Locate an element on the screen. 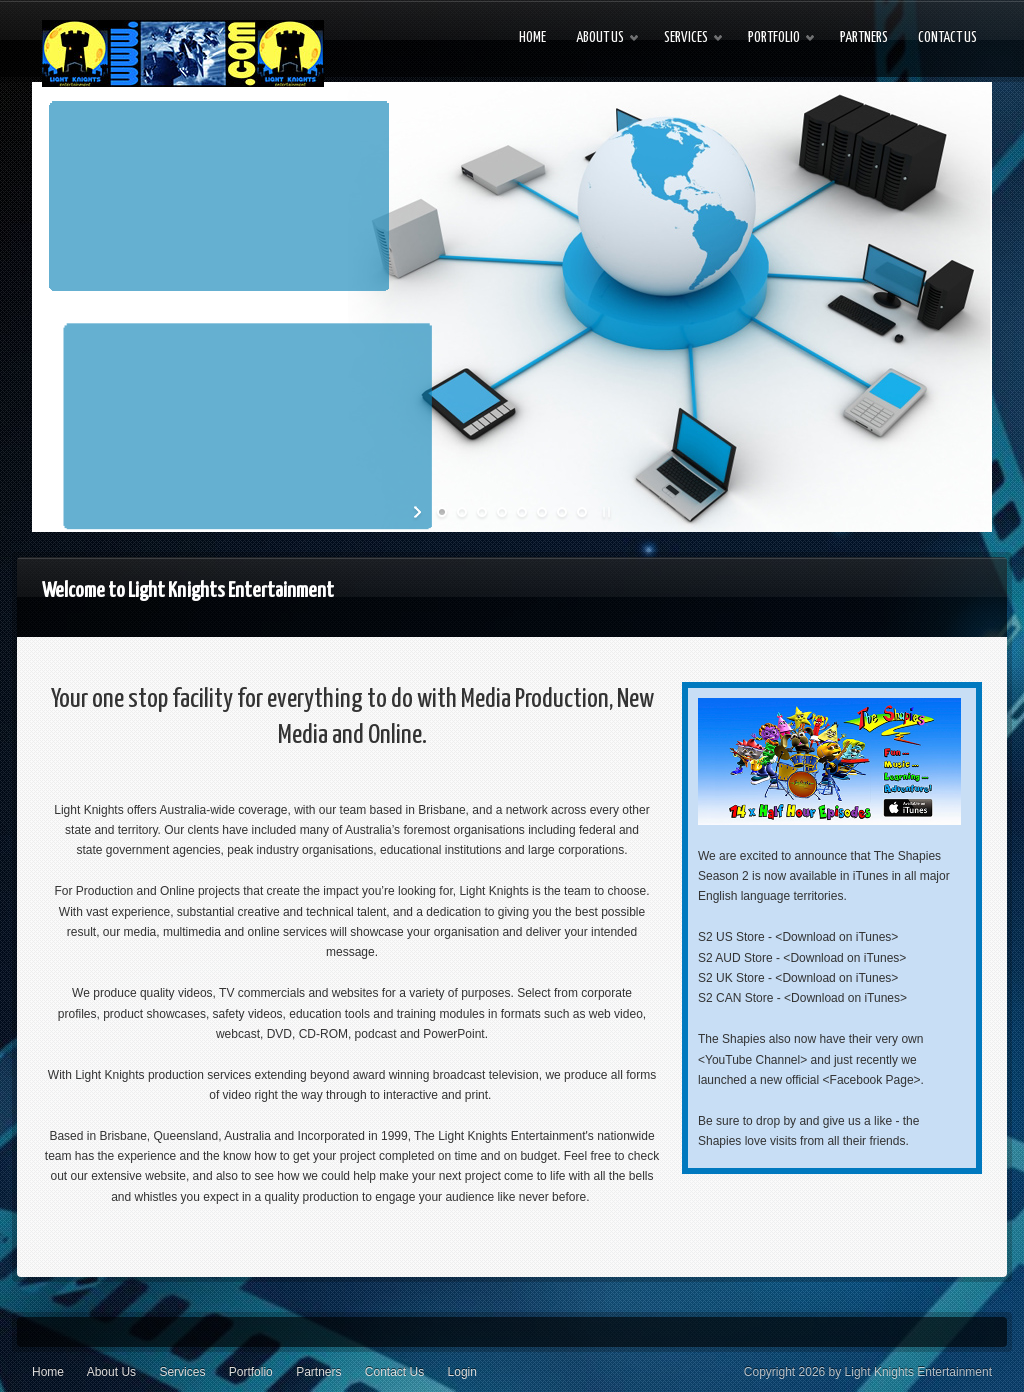 The height and width of the screenshot is (1392, 1024). Facebook Page is located at coordinates (872, 1080).